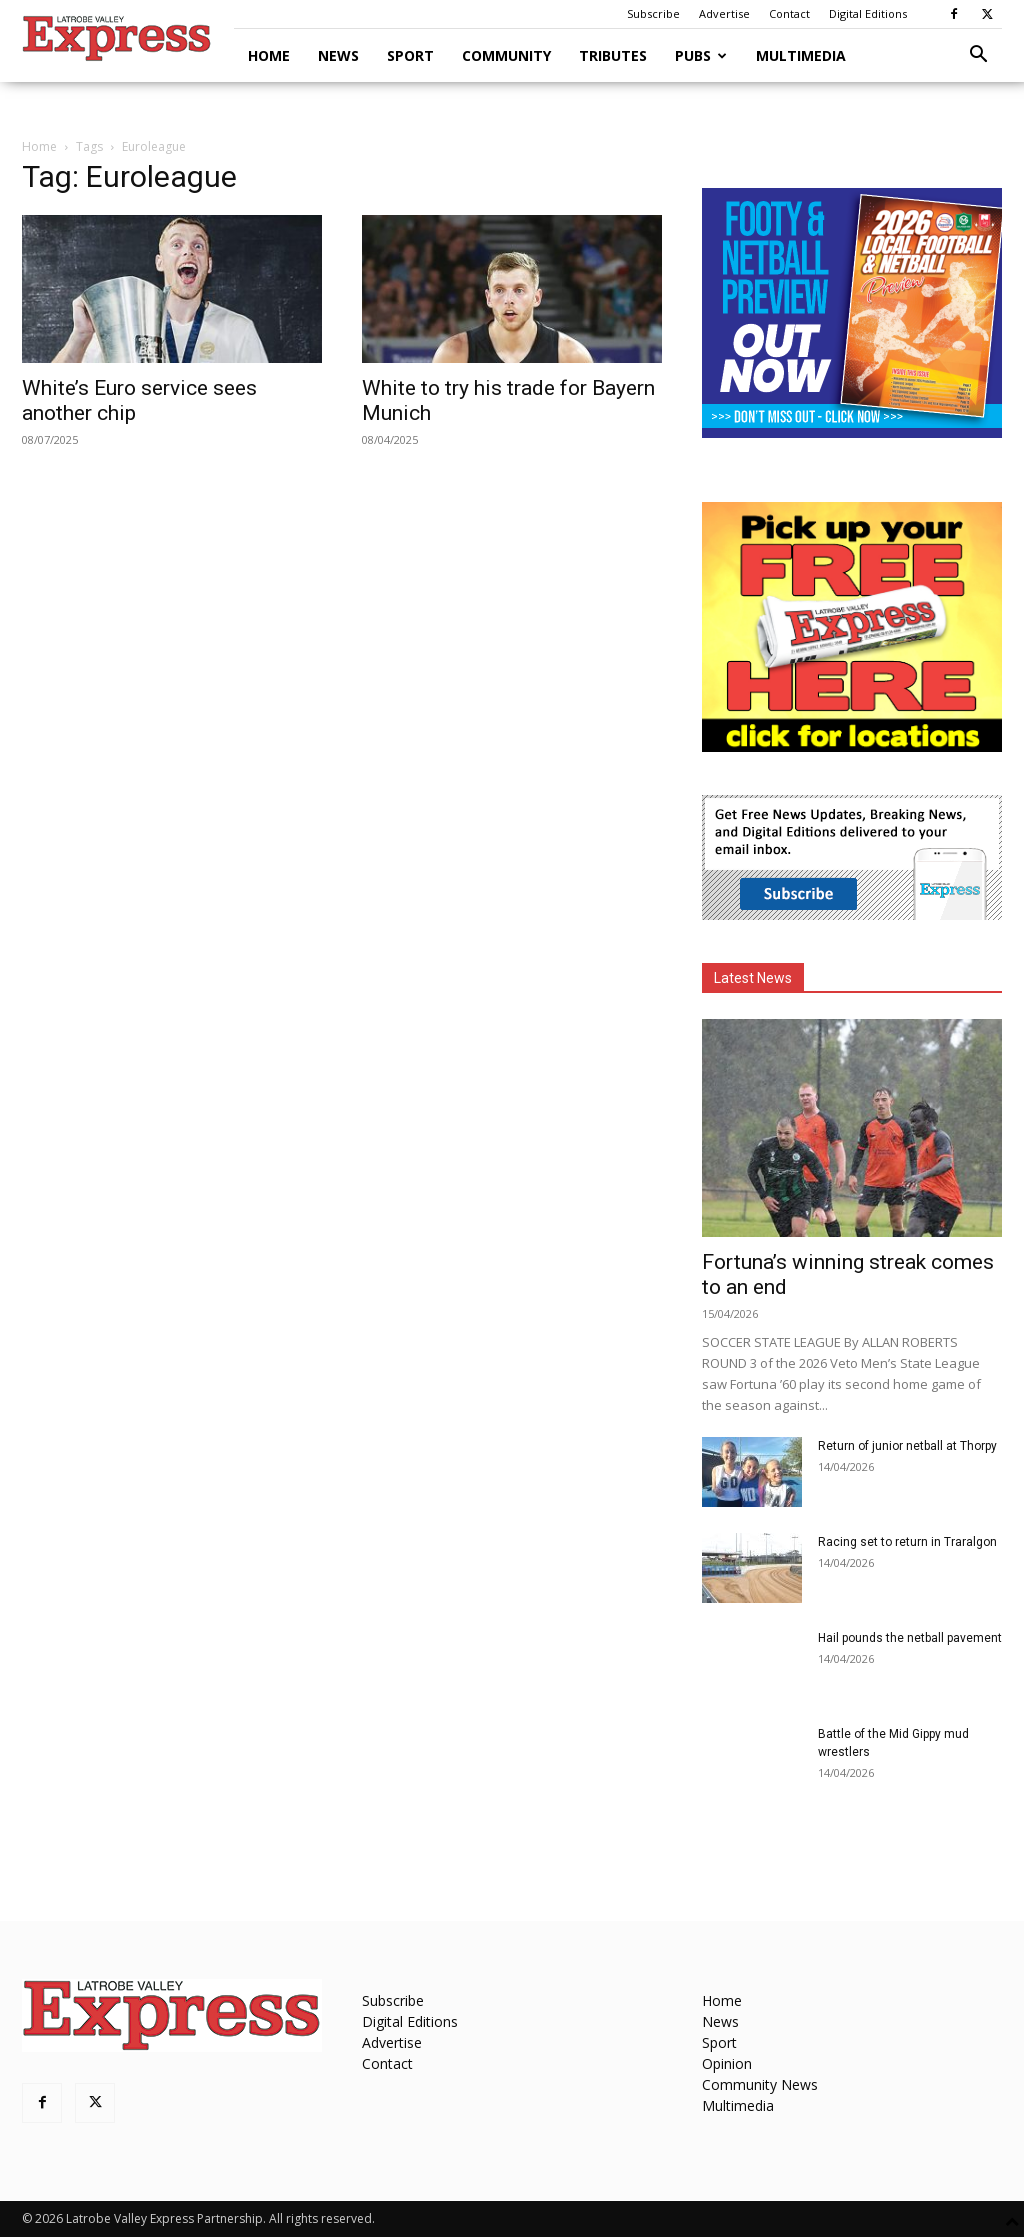 The image size is (1024, 2237). Describe the element at coordinates (613, 55) in the screenshot. I see `Tributes` at that location.